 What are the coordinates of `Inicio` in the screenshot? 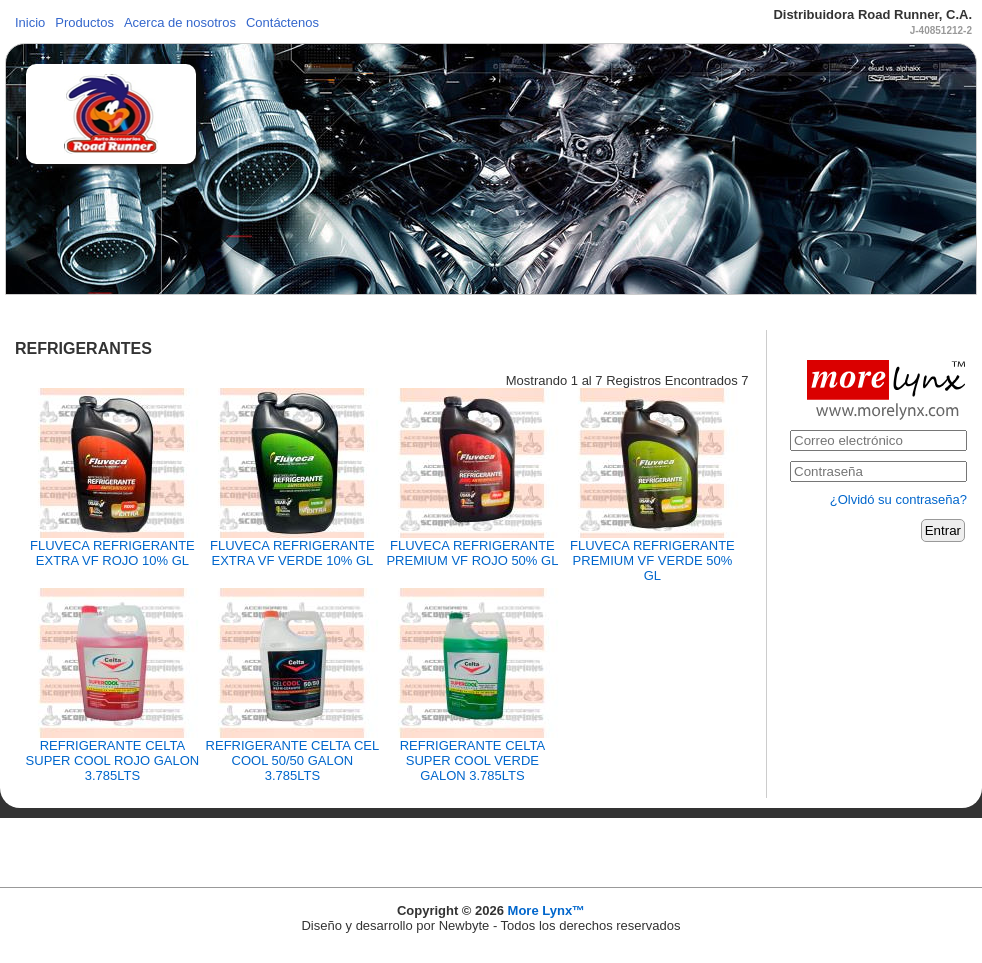 It's located at (30, 22).